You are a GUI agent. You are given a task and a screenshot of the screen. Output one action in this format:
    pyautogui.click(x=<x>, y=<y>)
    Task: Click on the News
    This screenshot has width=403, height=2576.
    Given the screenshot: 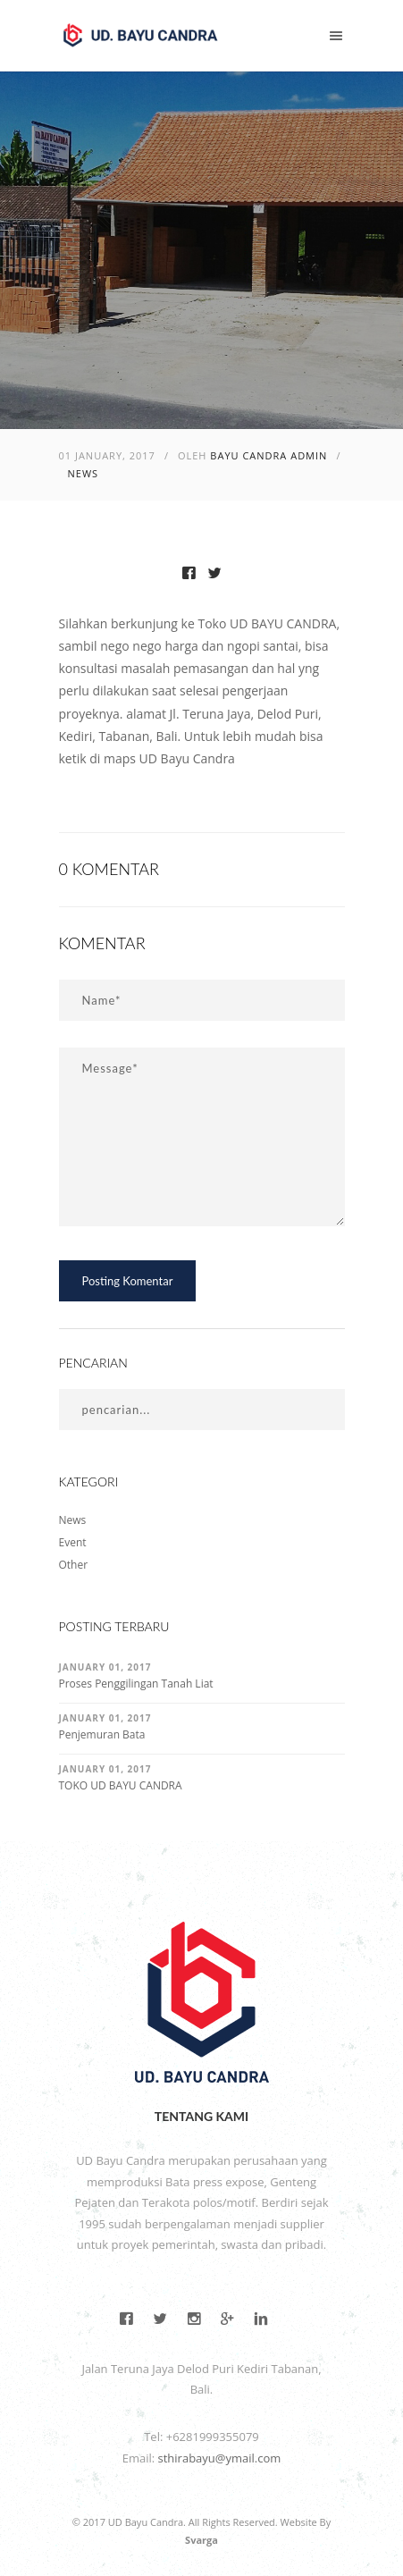 What is the action you would take?
    pyautogui.click(x=83, y=473)
    